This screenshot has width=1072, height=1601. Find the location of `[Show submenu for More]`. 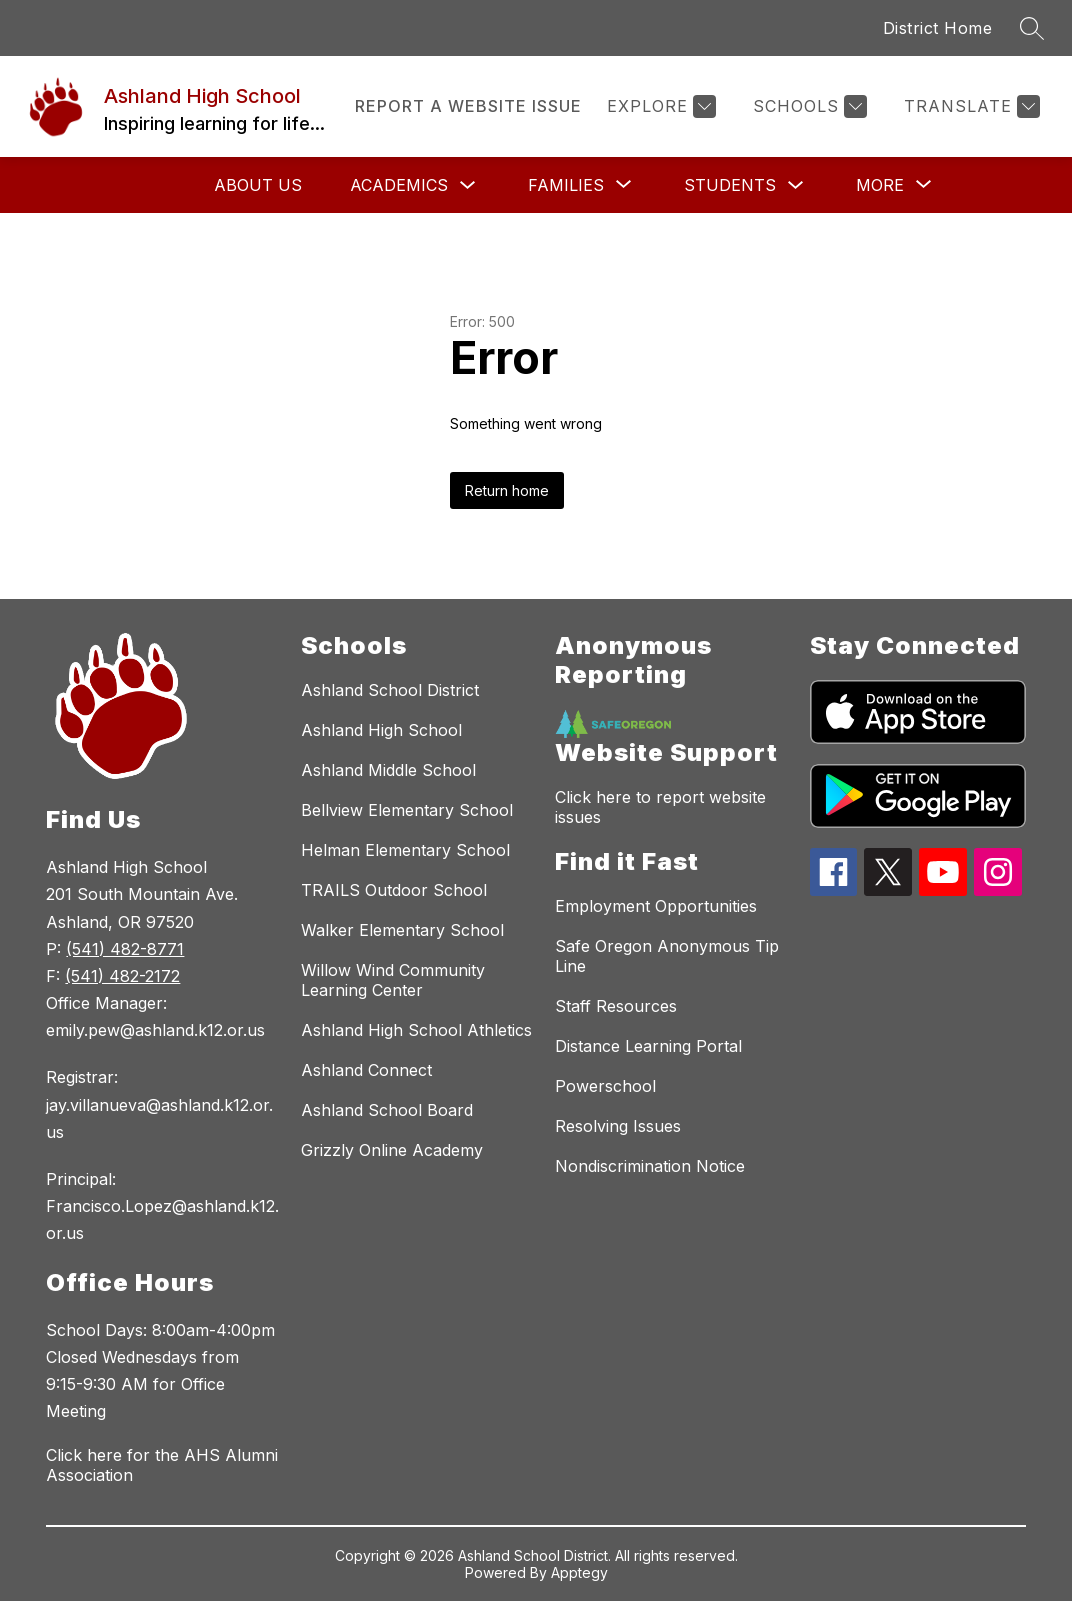

[Show submenu for More] is located at coordinates (880, 185).